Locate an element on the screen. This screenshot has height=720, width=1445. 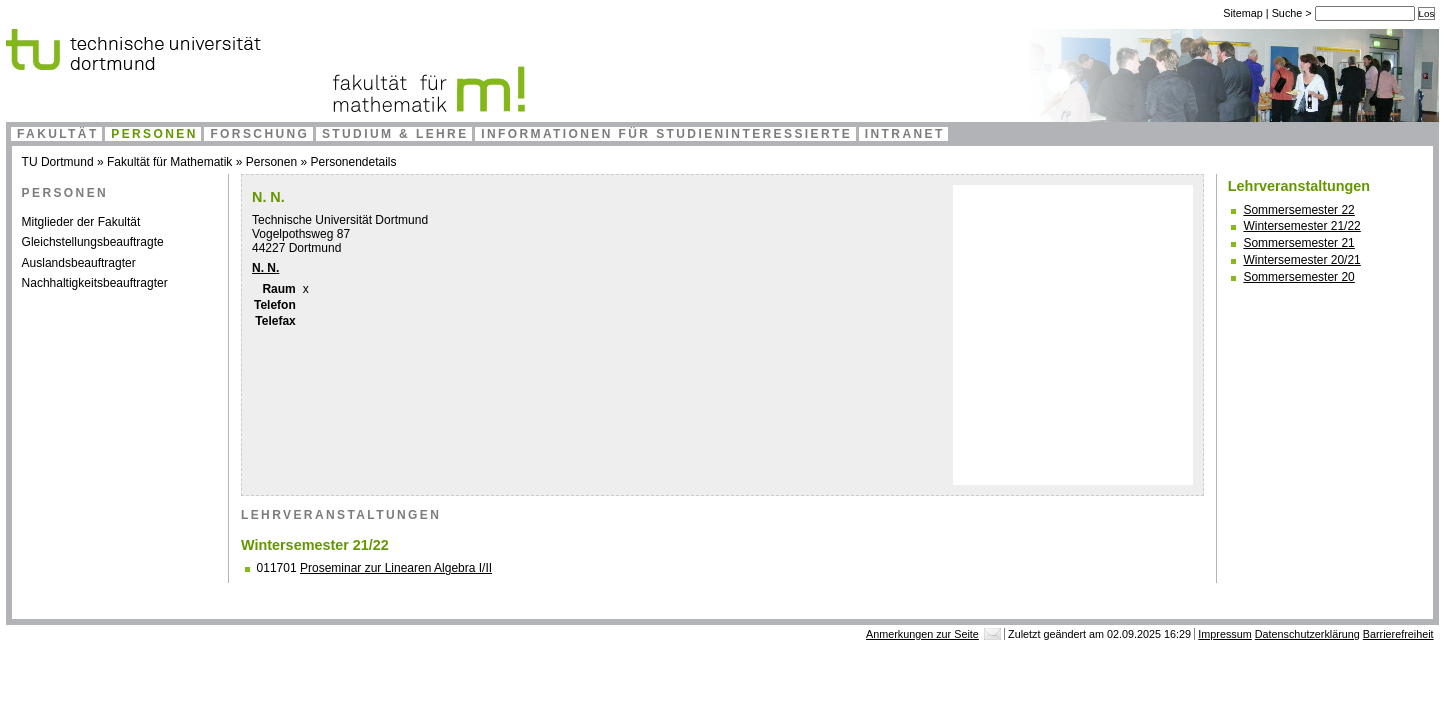
Wintersemester 21/22 is located at coordinates (1301, 226).